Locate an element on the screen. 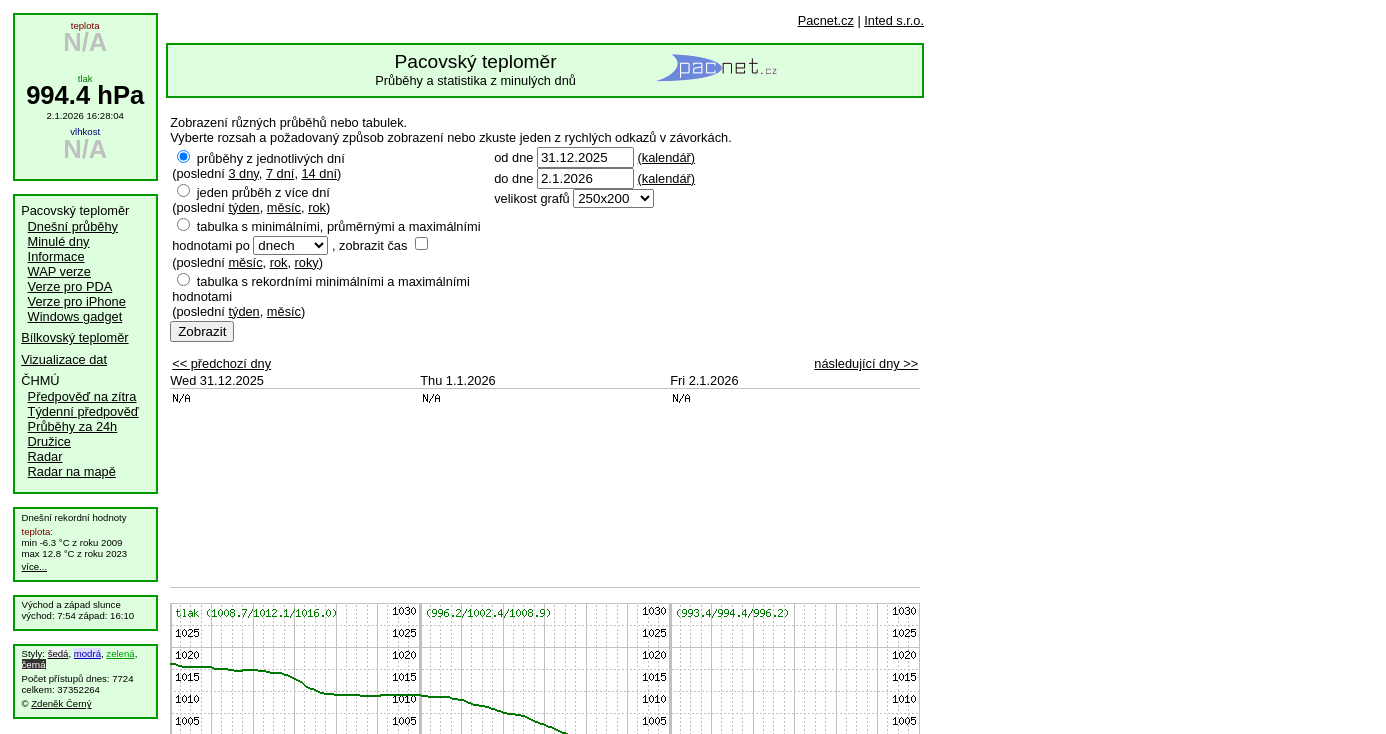 This screenshot has width=1386, height=734. Týdenní předpověď is located at coordinates (83, 411).